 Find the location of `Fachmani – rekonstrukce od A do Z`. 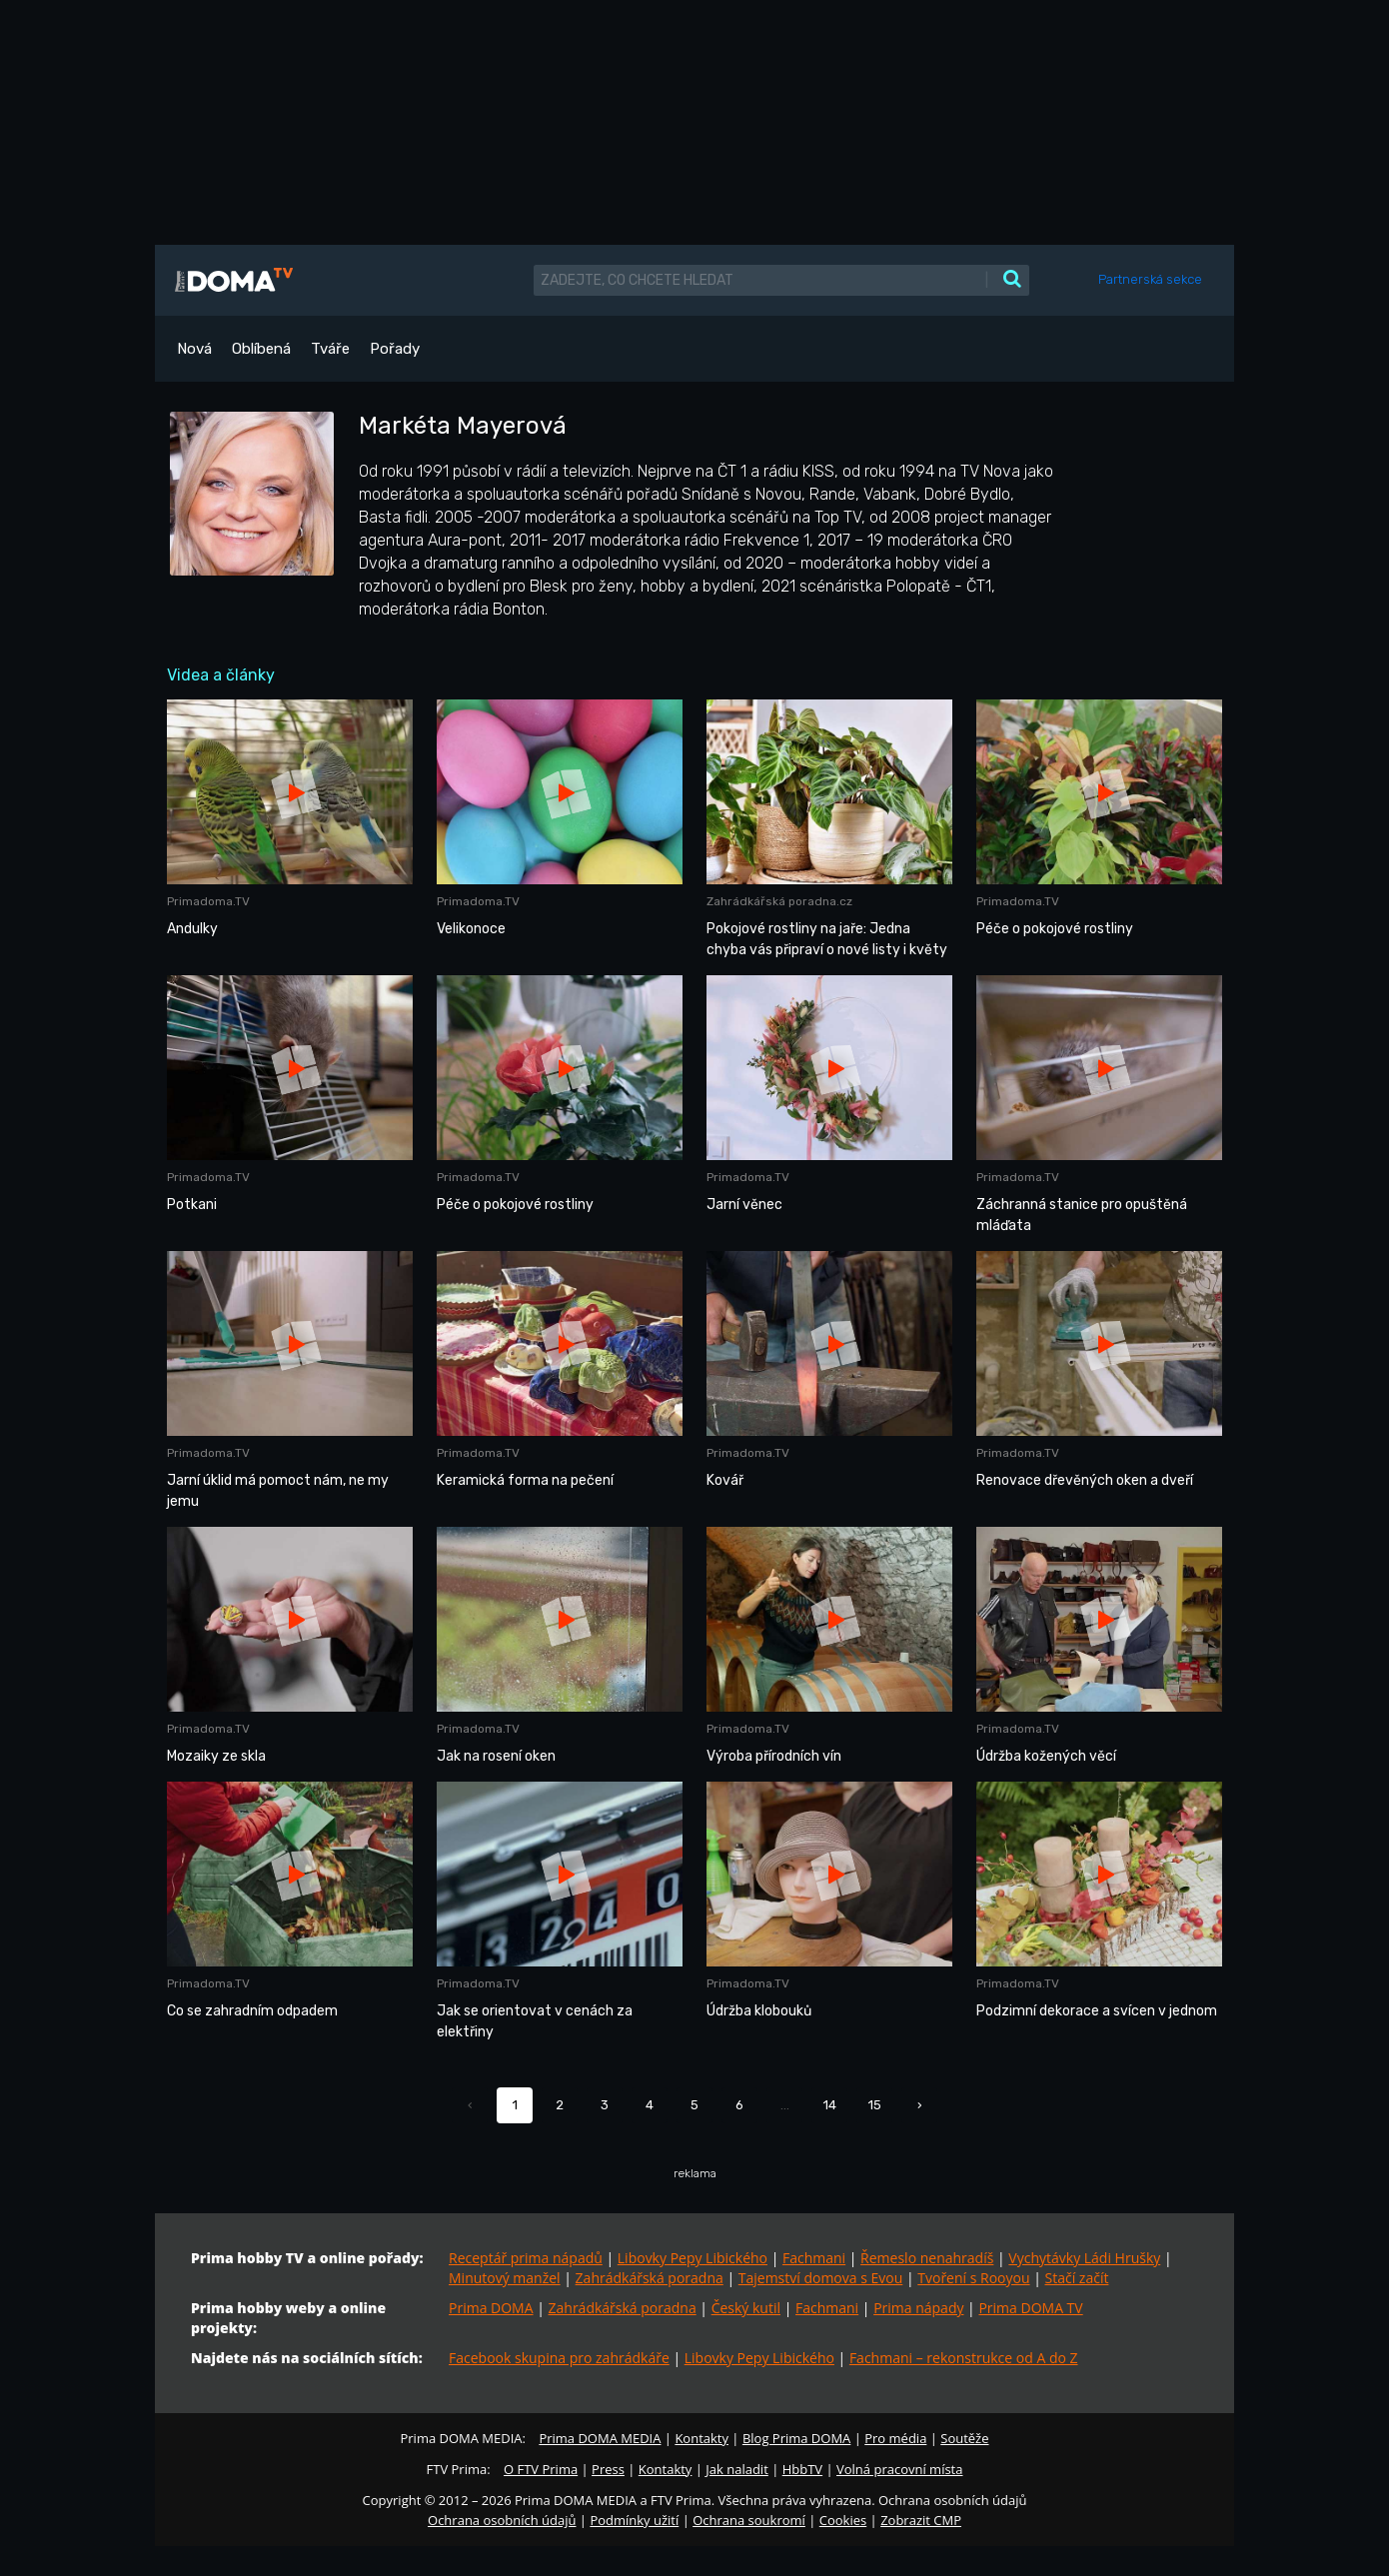

Fachmani – rekonstrukce od A do Z is located at coordinates (963, 2357).